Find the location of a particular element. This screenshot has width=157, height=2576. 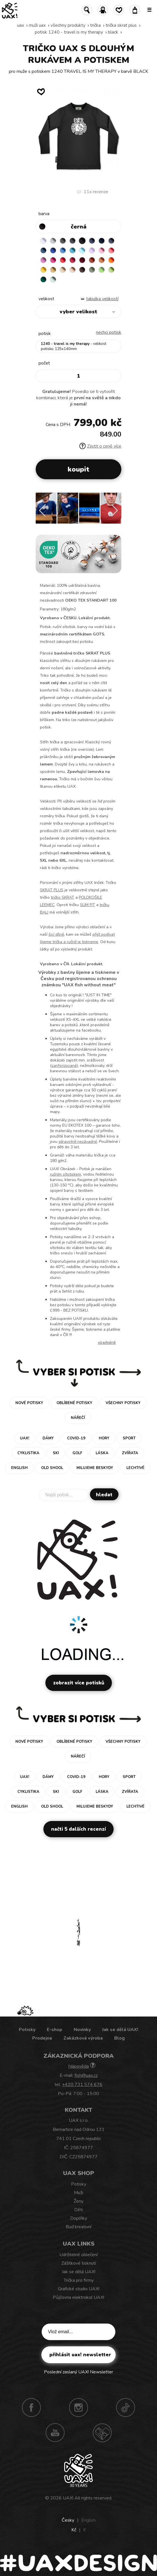

Blog is located at coordinates (119, 2038).